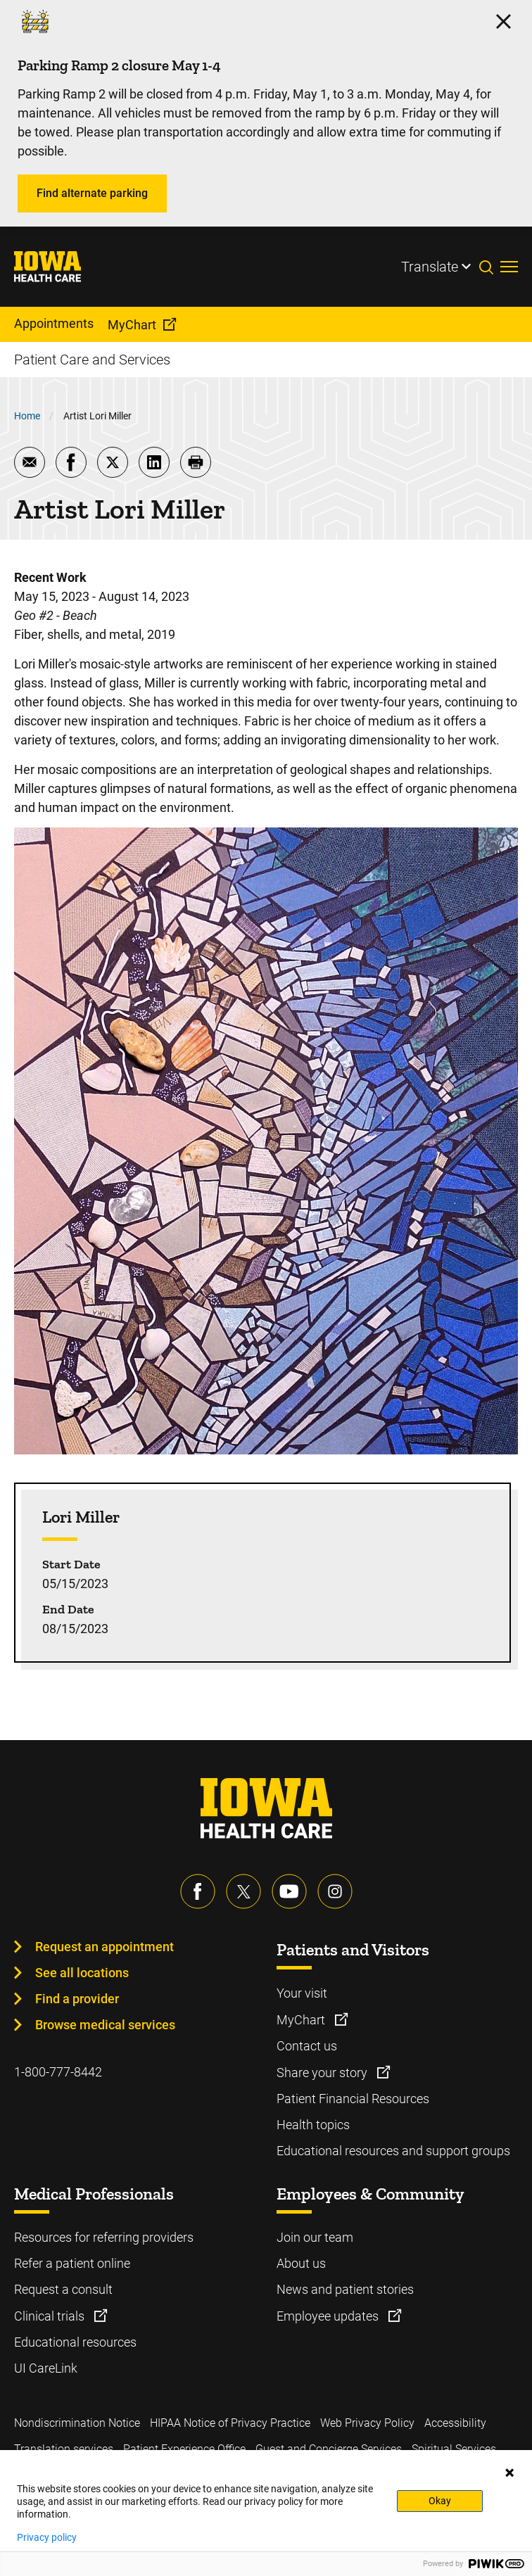 This screenshot has width=532, height=2576. What do you see at coordinates (315, 2237) in the screenshot?
I see `Join our team [Learn more about Join our team]` at bounding box center [315, 2237].